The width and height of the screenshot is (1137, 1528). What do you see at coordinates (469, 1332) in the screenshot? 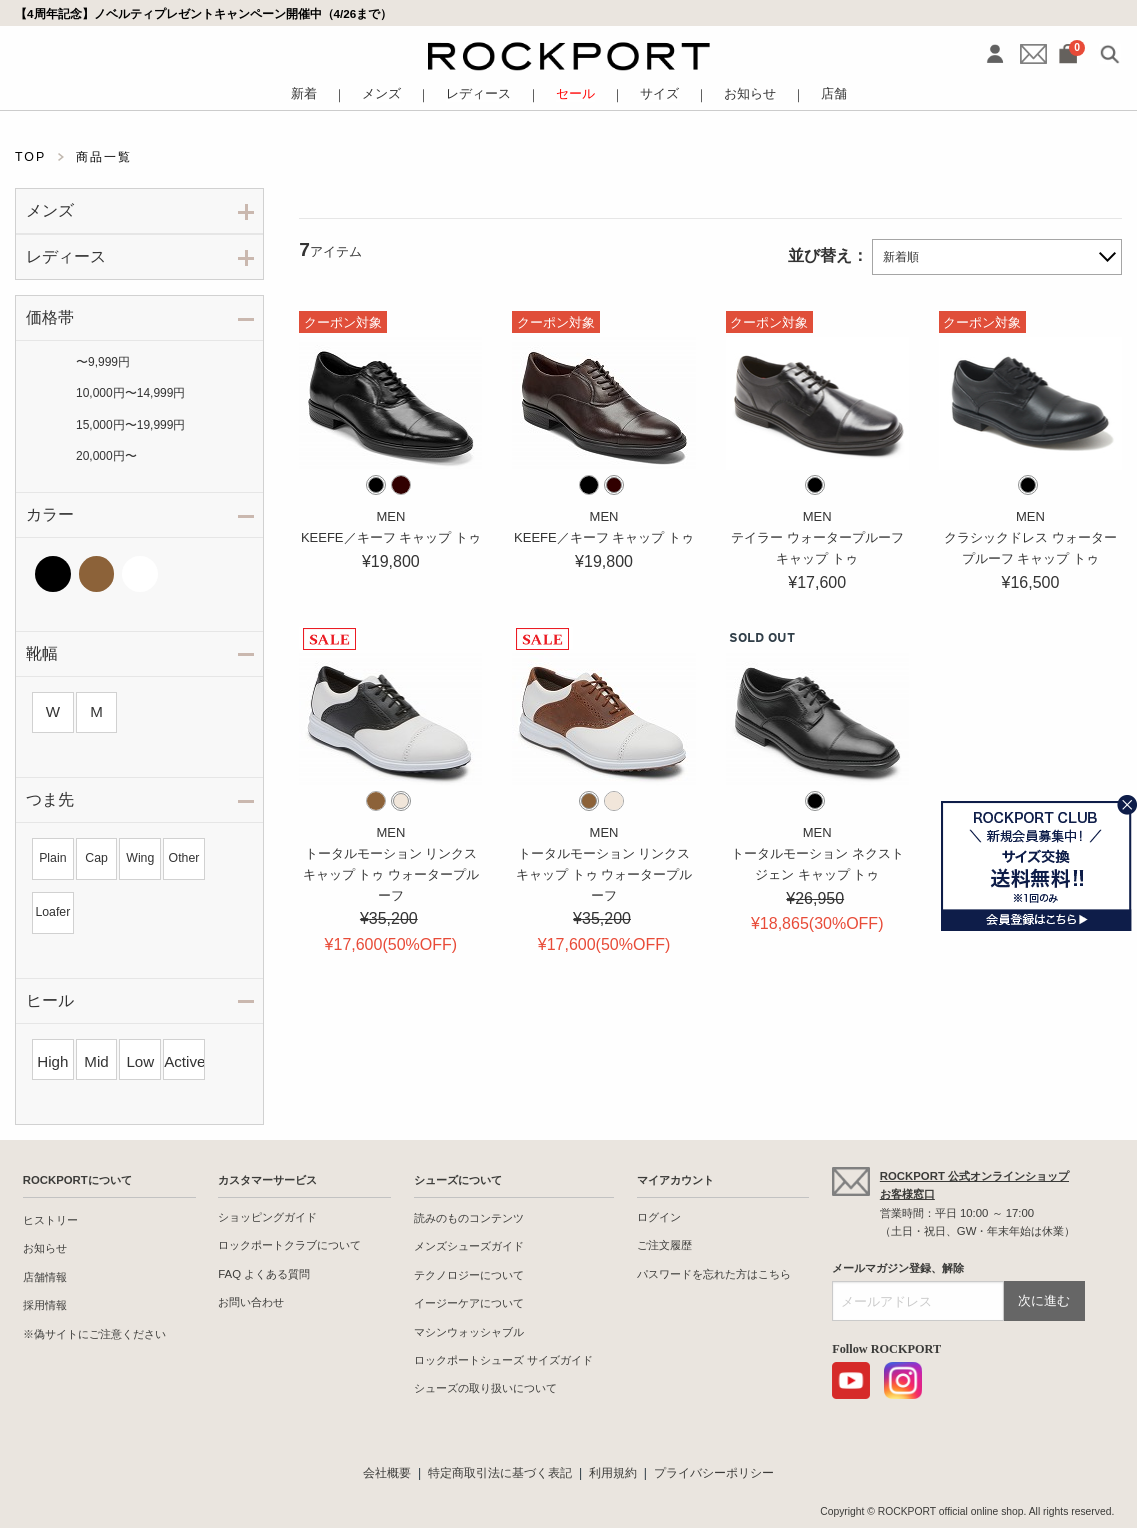
I see `マシンウォッシャブル` at bounding box center [469, 1332].